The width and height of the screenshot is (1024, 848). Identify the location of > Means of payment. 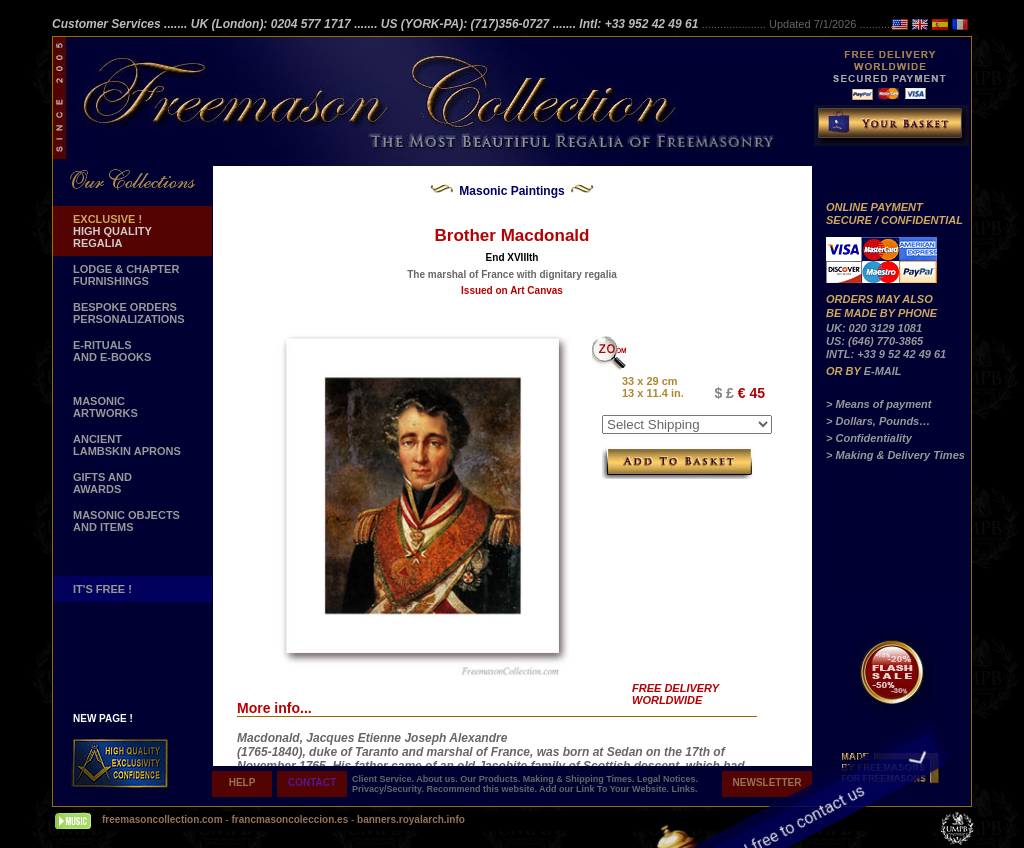
(878, 404).